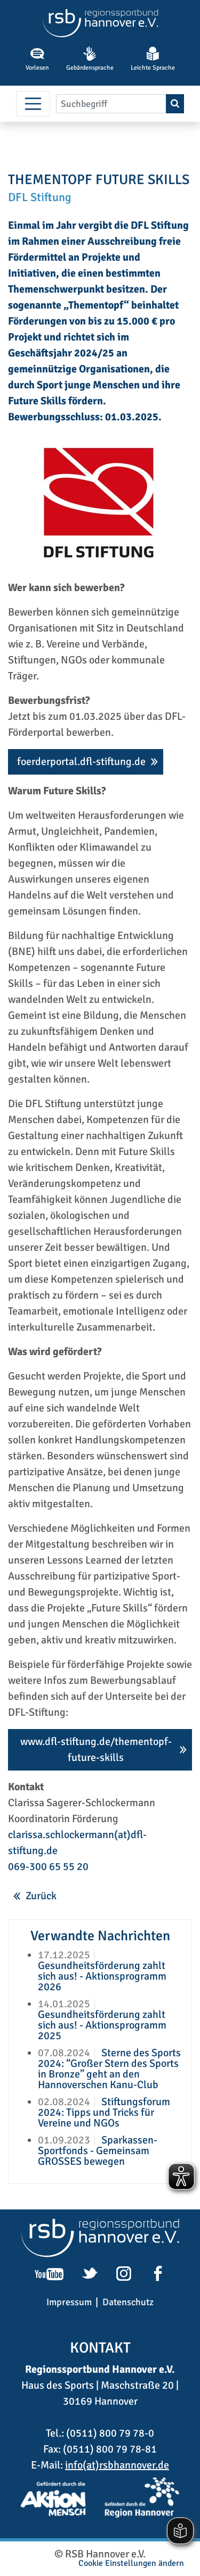 This screenshot has height=2576, width=200. I want to click on [Menü umschalten], so click(33, 104).